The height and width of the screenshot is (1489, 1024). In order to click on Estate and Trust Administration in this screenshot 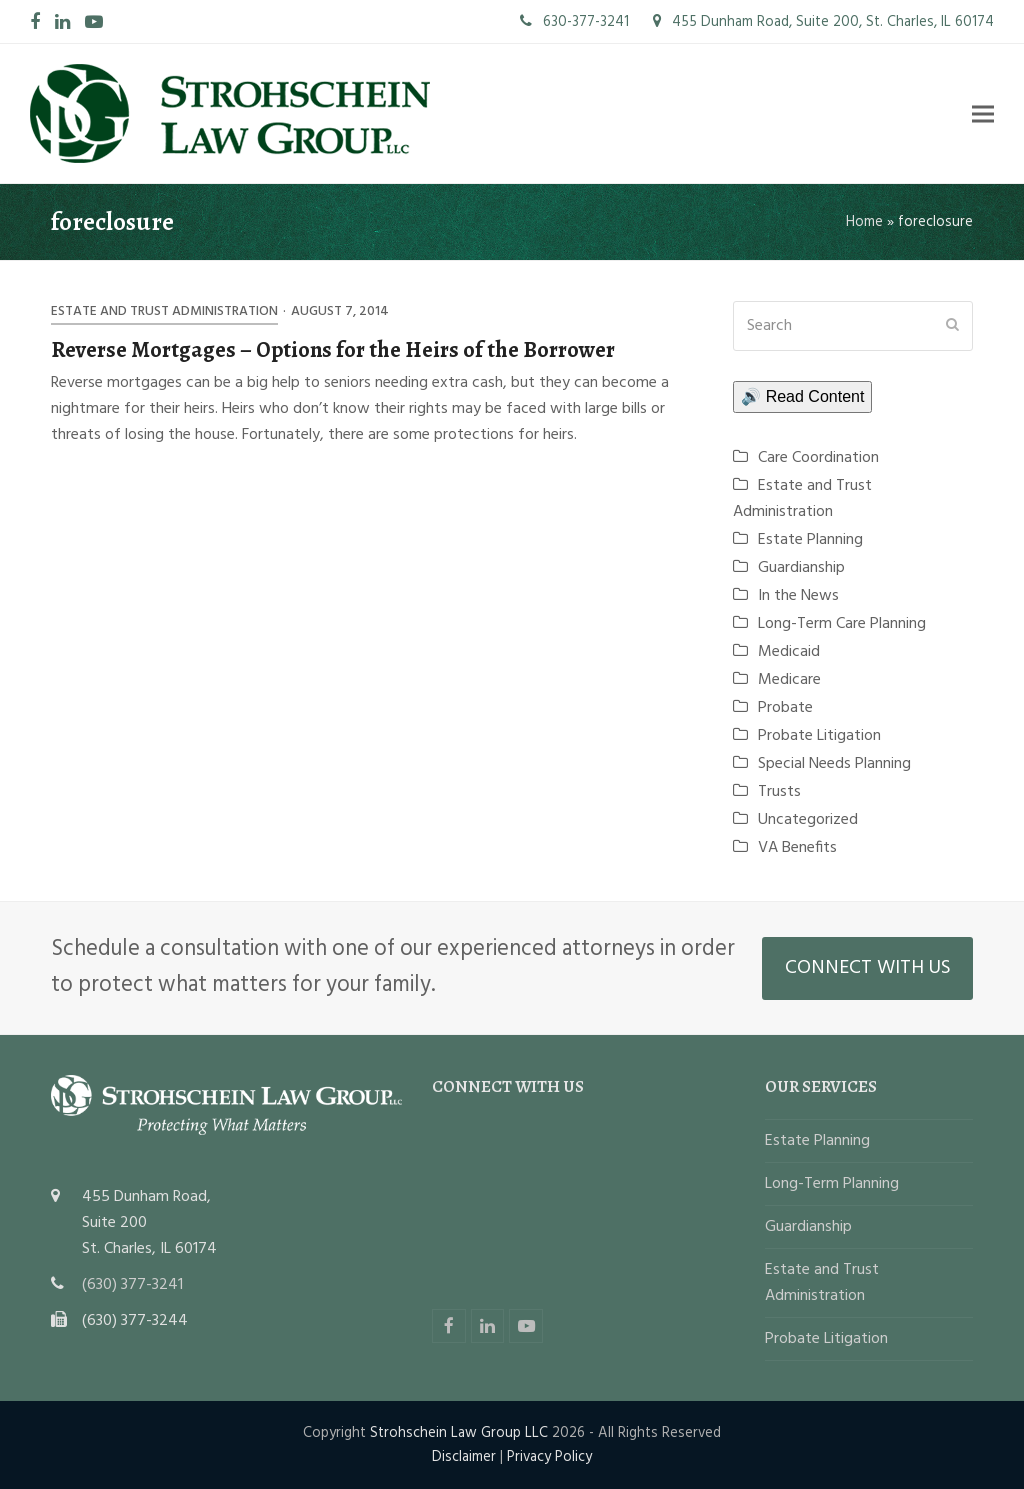, I will do `click(164, 311)`.